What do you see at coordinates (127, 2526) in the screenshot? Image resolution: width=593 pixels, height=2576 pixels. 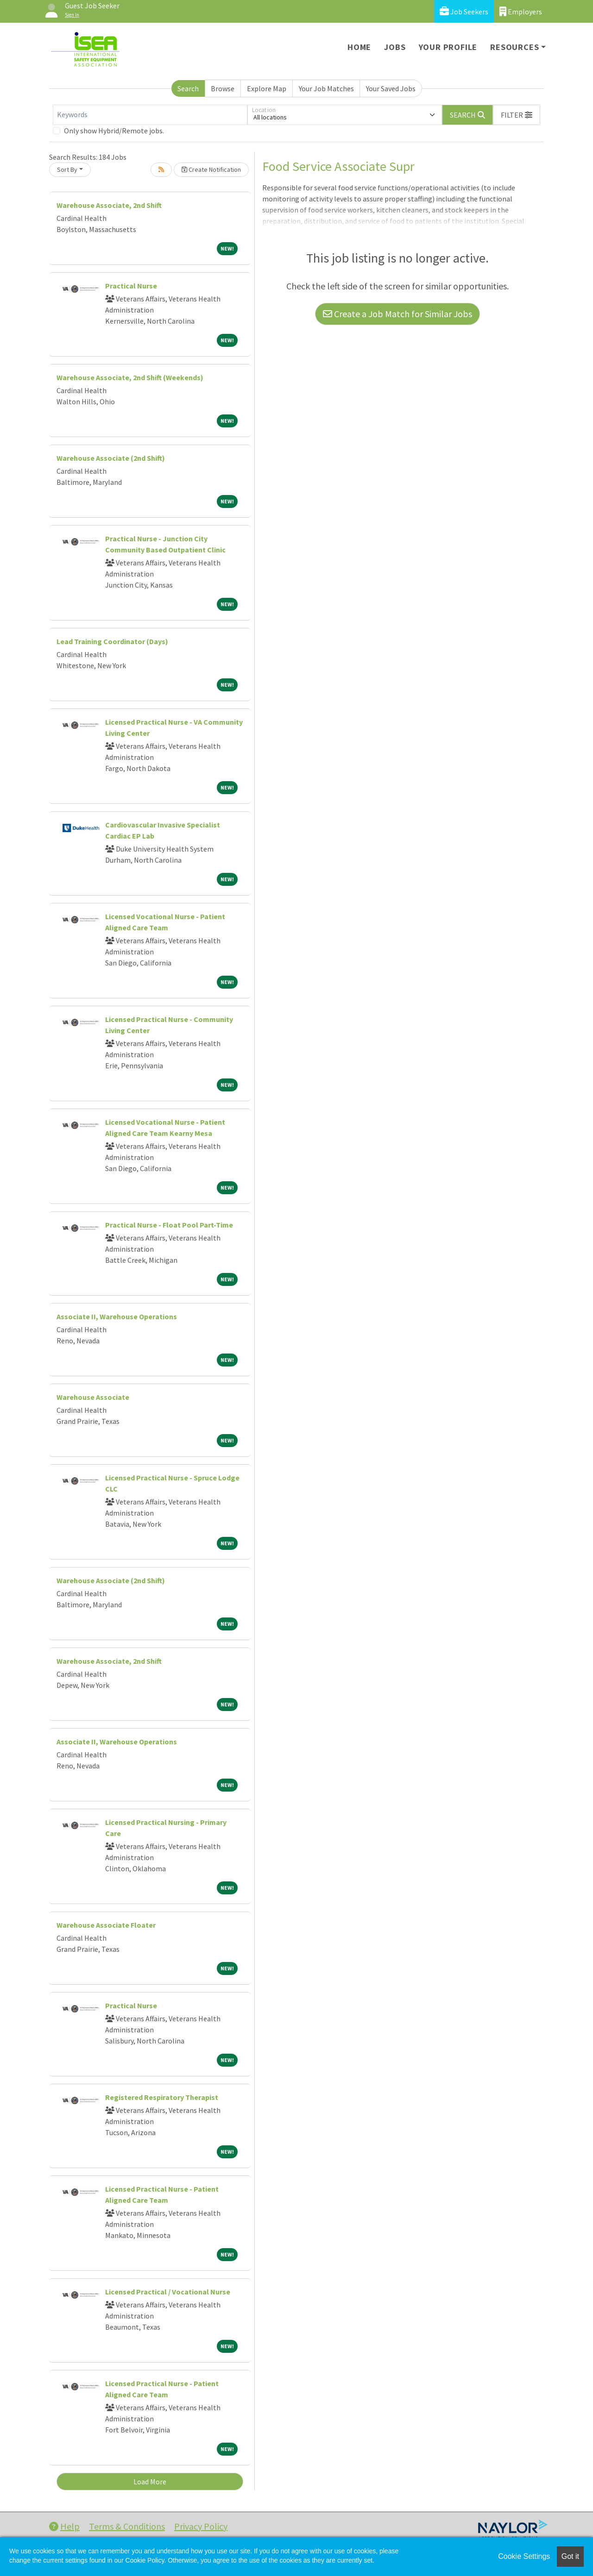 I see `Terms & Conditions` at bounding box center [127, 2526].